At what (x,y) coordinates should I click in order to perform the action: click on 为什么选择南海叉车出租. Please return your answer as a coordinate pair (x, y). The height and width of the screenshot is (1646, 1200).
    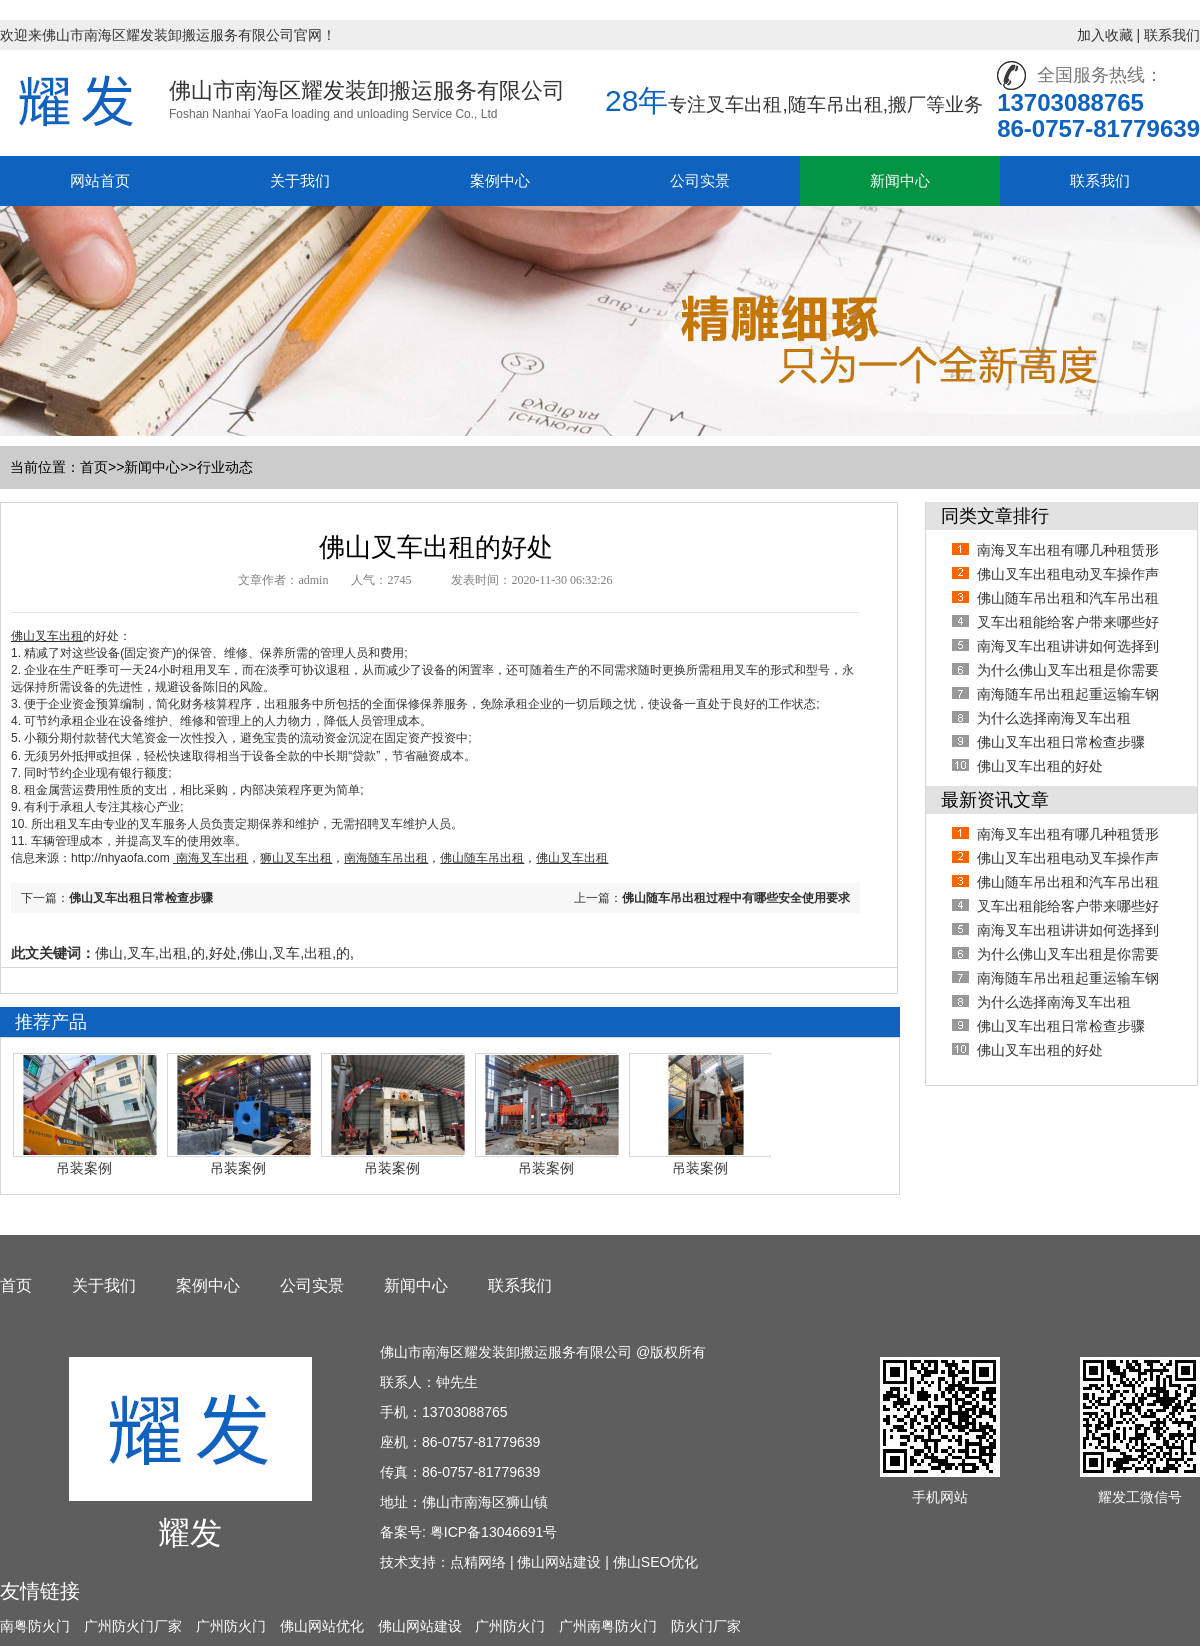
    Looking at the image, I should click on (1054, 718).